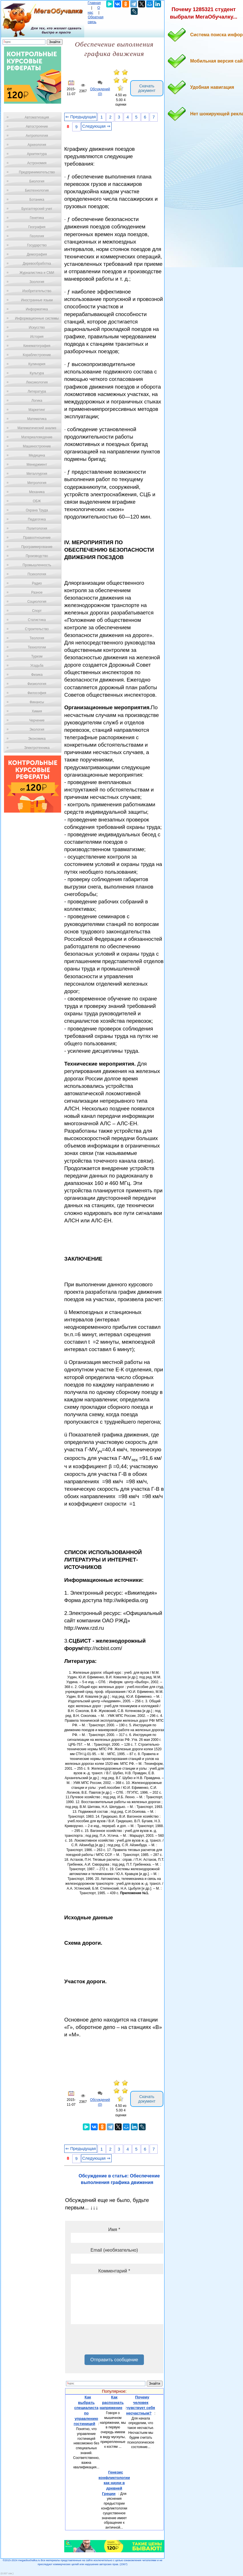  I want to click on Строительство, so click(37, 629).